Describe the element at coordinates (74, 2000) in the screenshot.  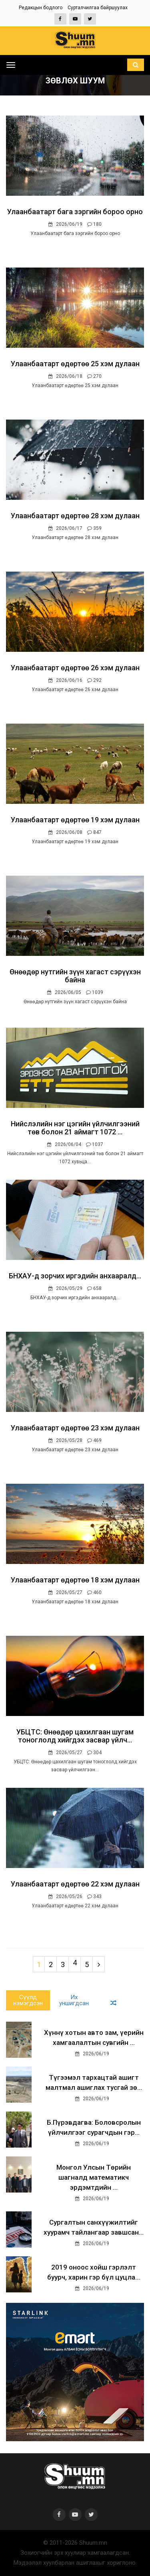
I see `Их уншигдсан` at that location.